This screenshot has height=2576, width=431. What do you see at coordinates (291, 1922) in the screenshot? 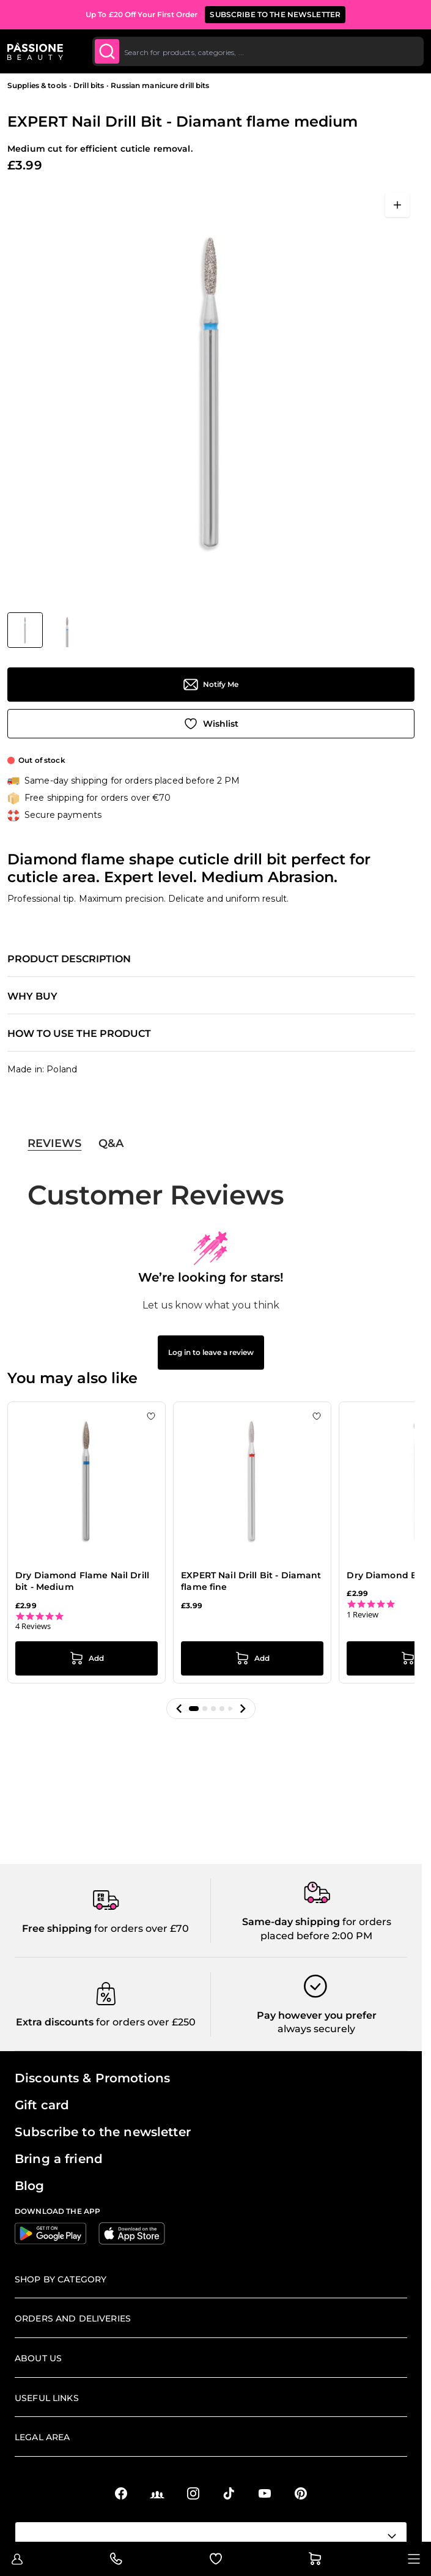
I see `Same-day shipping` at bounding box center [291, 1922].